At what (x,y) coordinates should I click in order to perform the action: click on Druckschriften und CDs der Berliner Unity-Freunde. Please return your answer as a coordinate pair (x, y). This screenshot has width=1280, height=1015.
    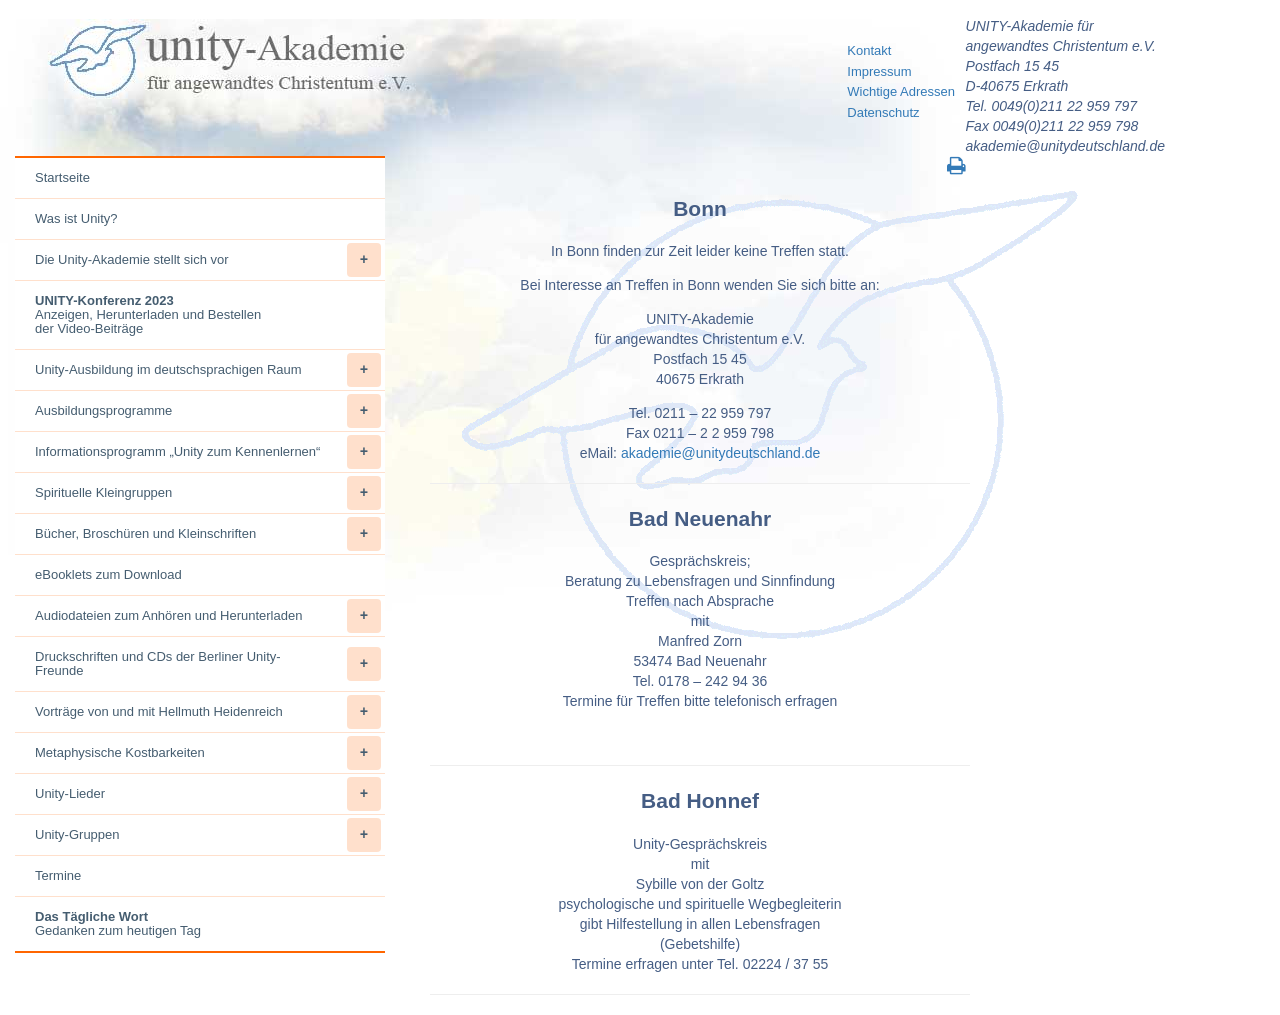
    Looking at the image, I should click on (208, 664).